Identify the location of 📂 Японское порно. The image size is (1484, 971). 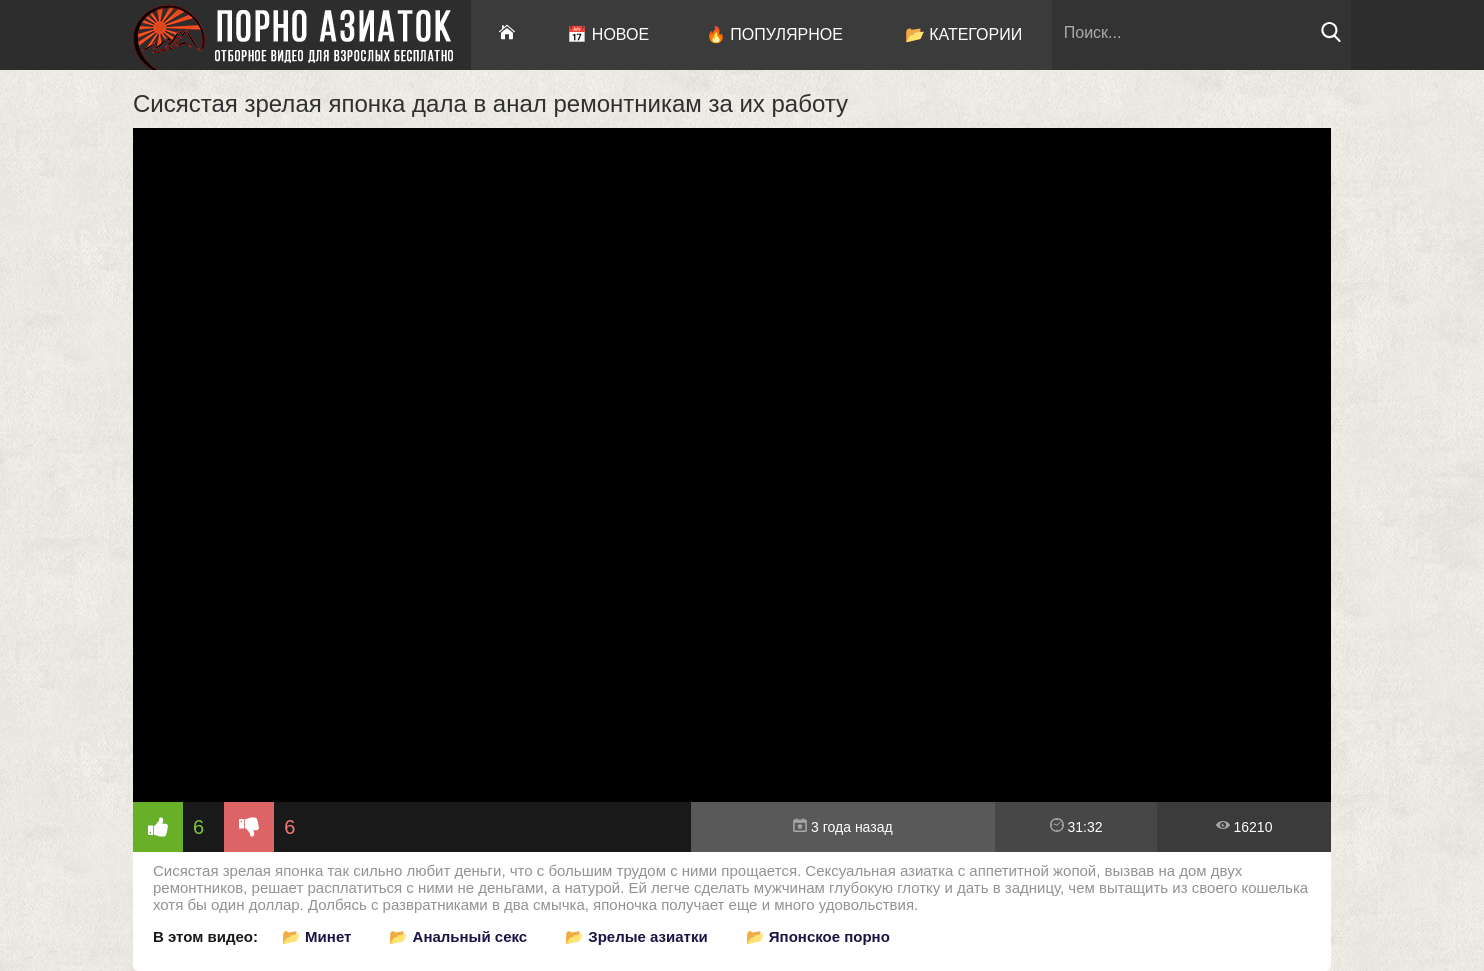
(818, 936).